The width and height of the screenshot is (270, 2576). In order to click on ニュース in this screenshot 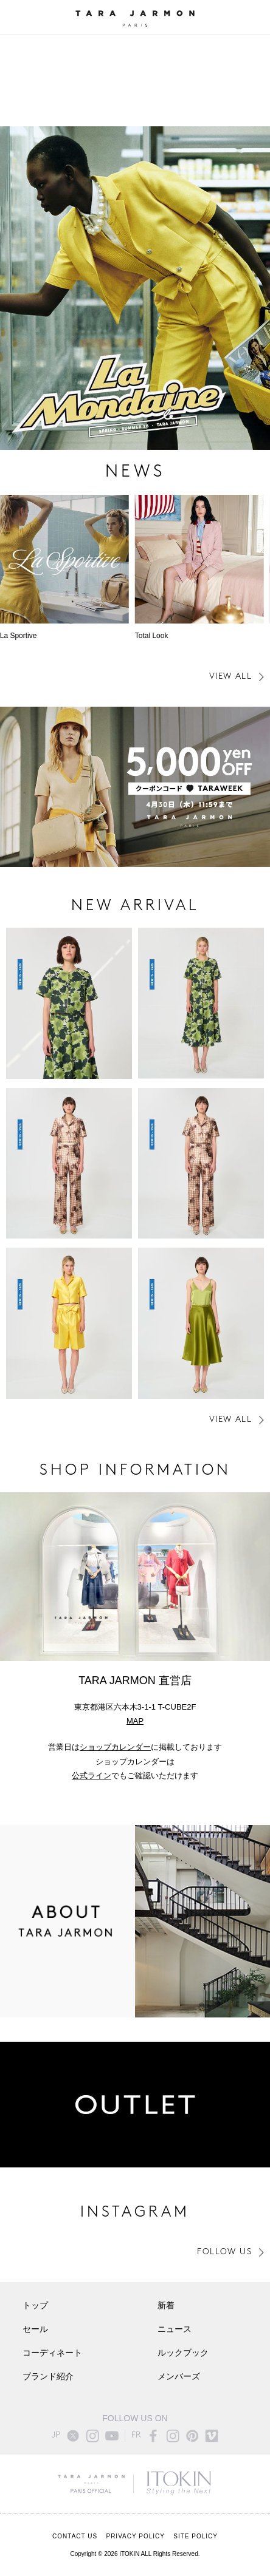, I will do `click(175, 2329)`.